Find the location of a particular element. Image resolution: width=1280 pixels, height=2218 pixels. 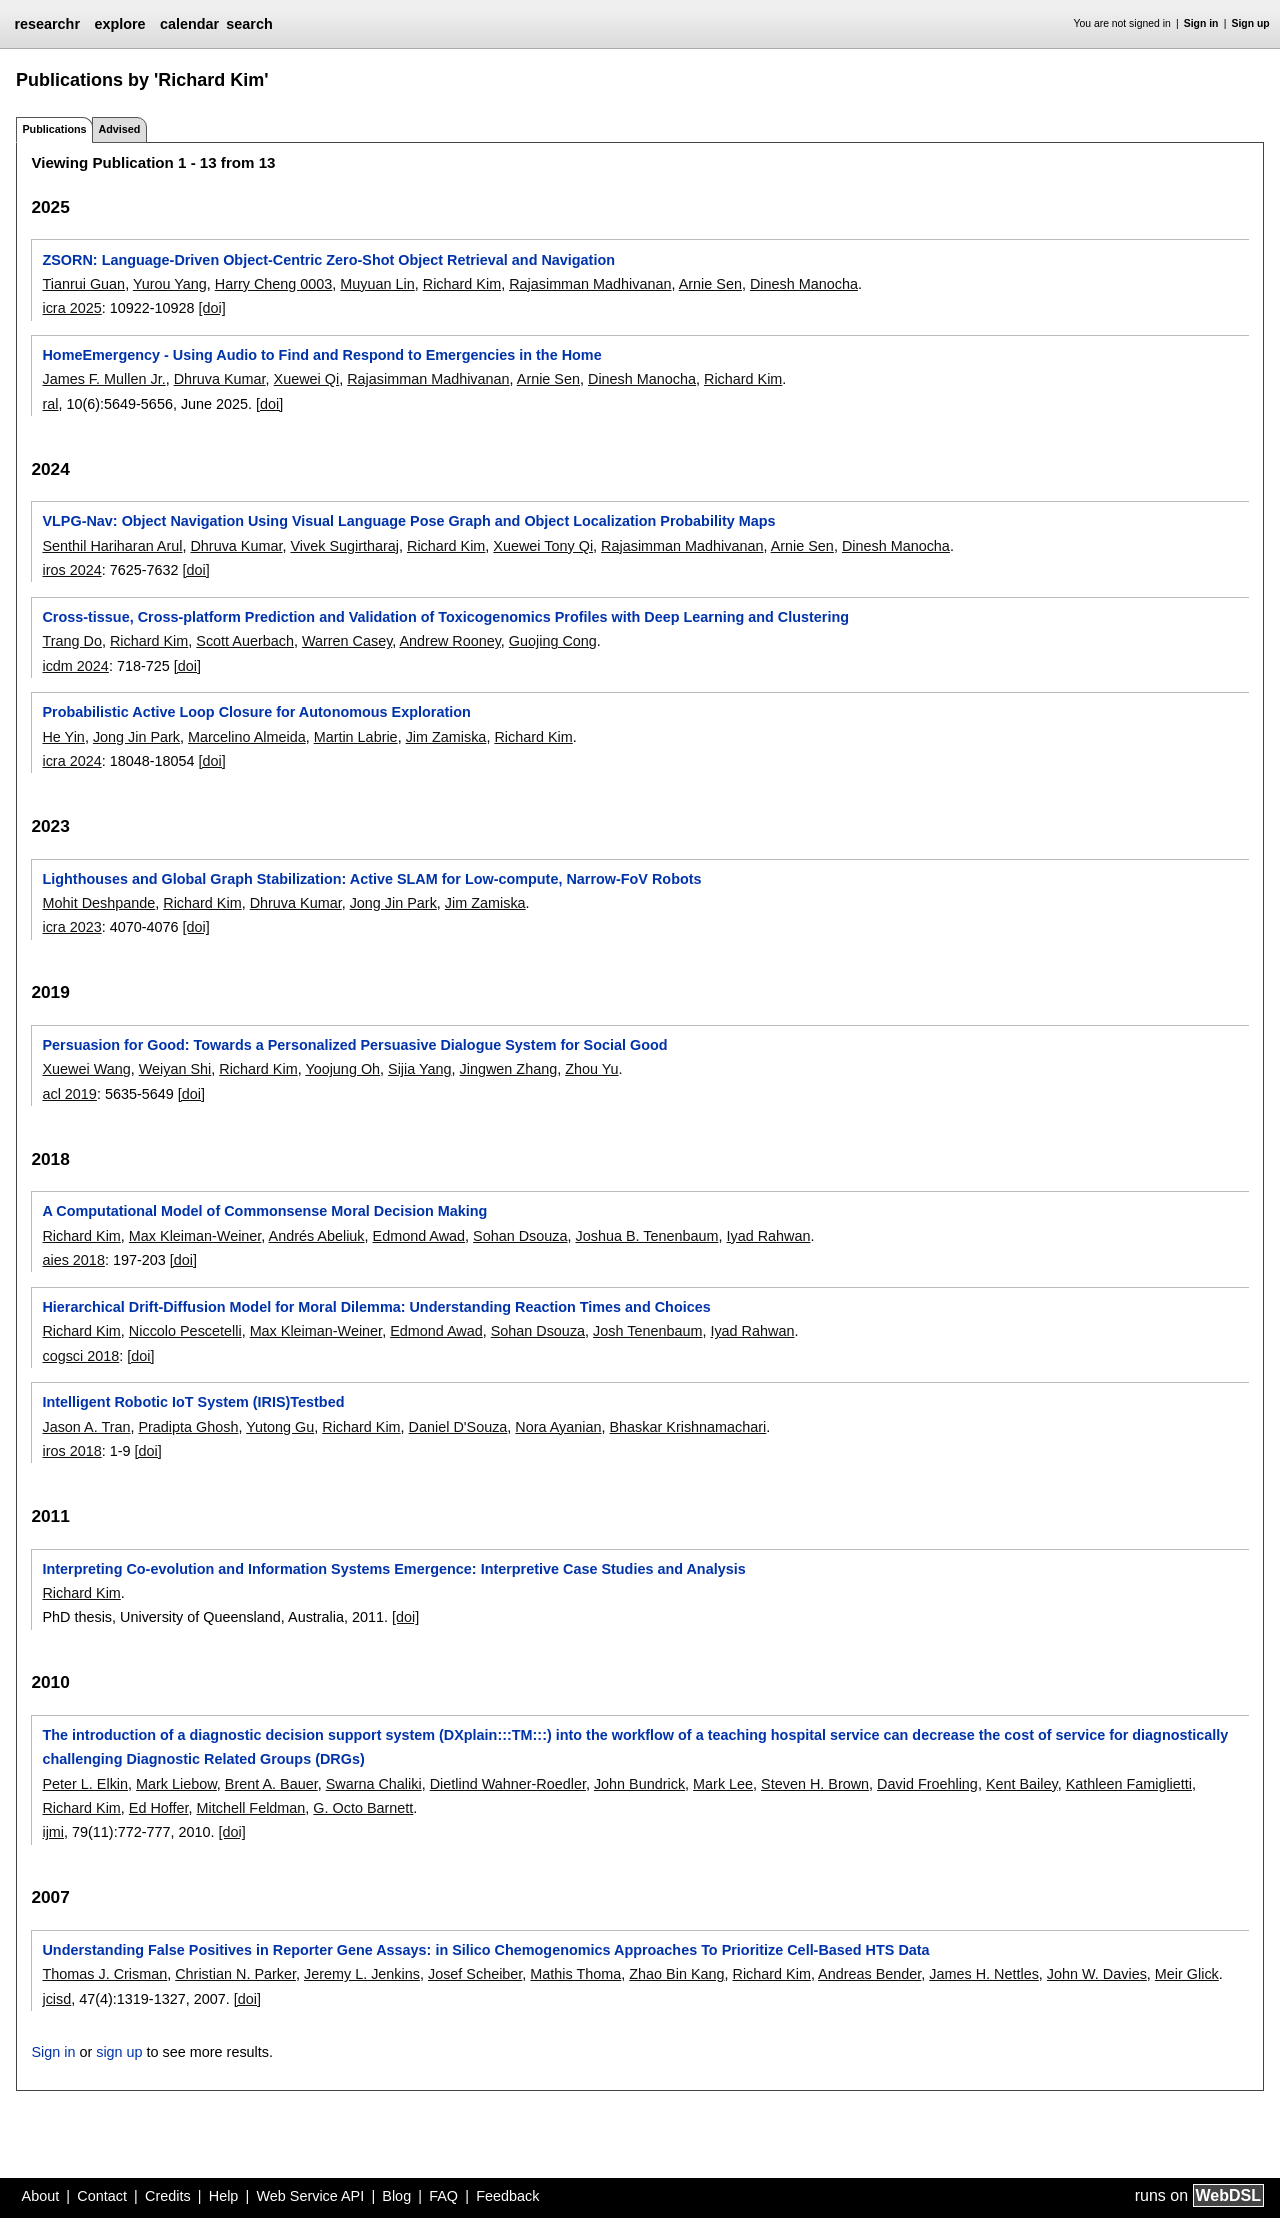

Dinesh Manocha is located at coordinates (804, 284).